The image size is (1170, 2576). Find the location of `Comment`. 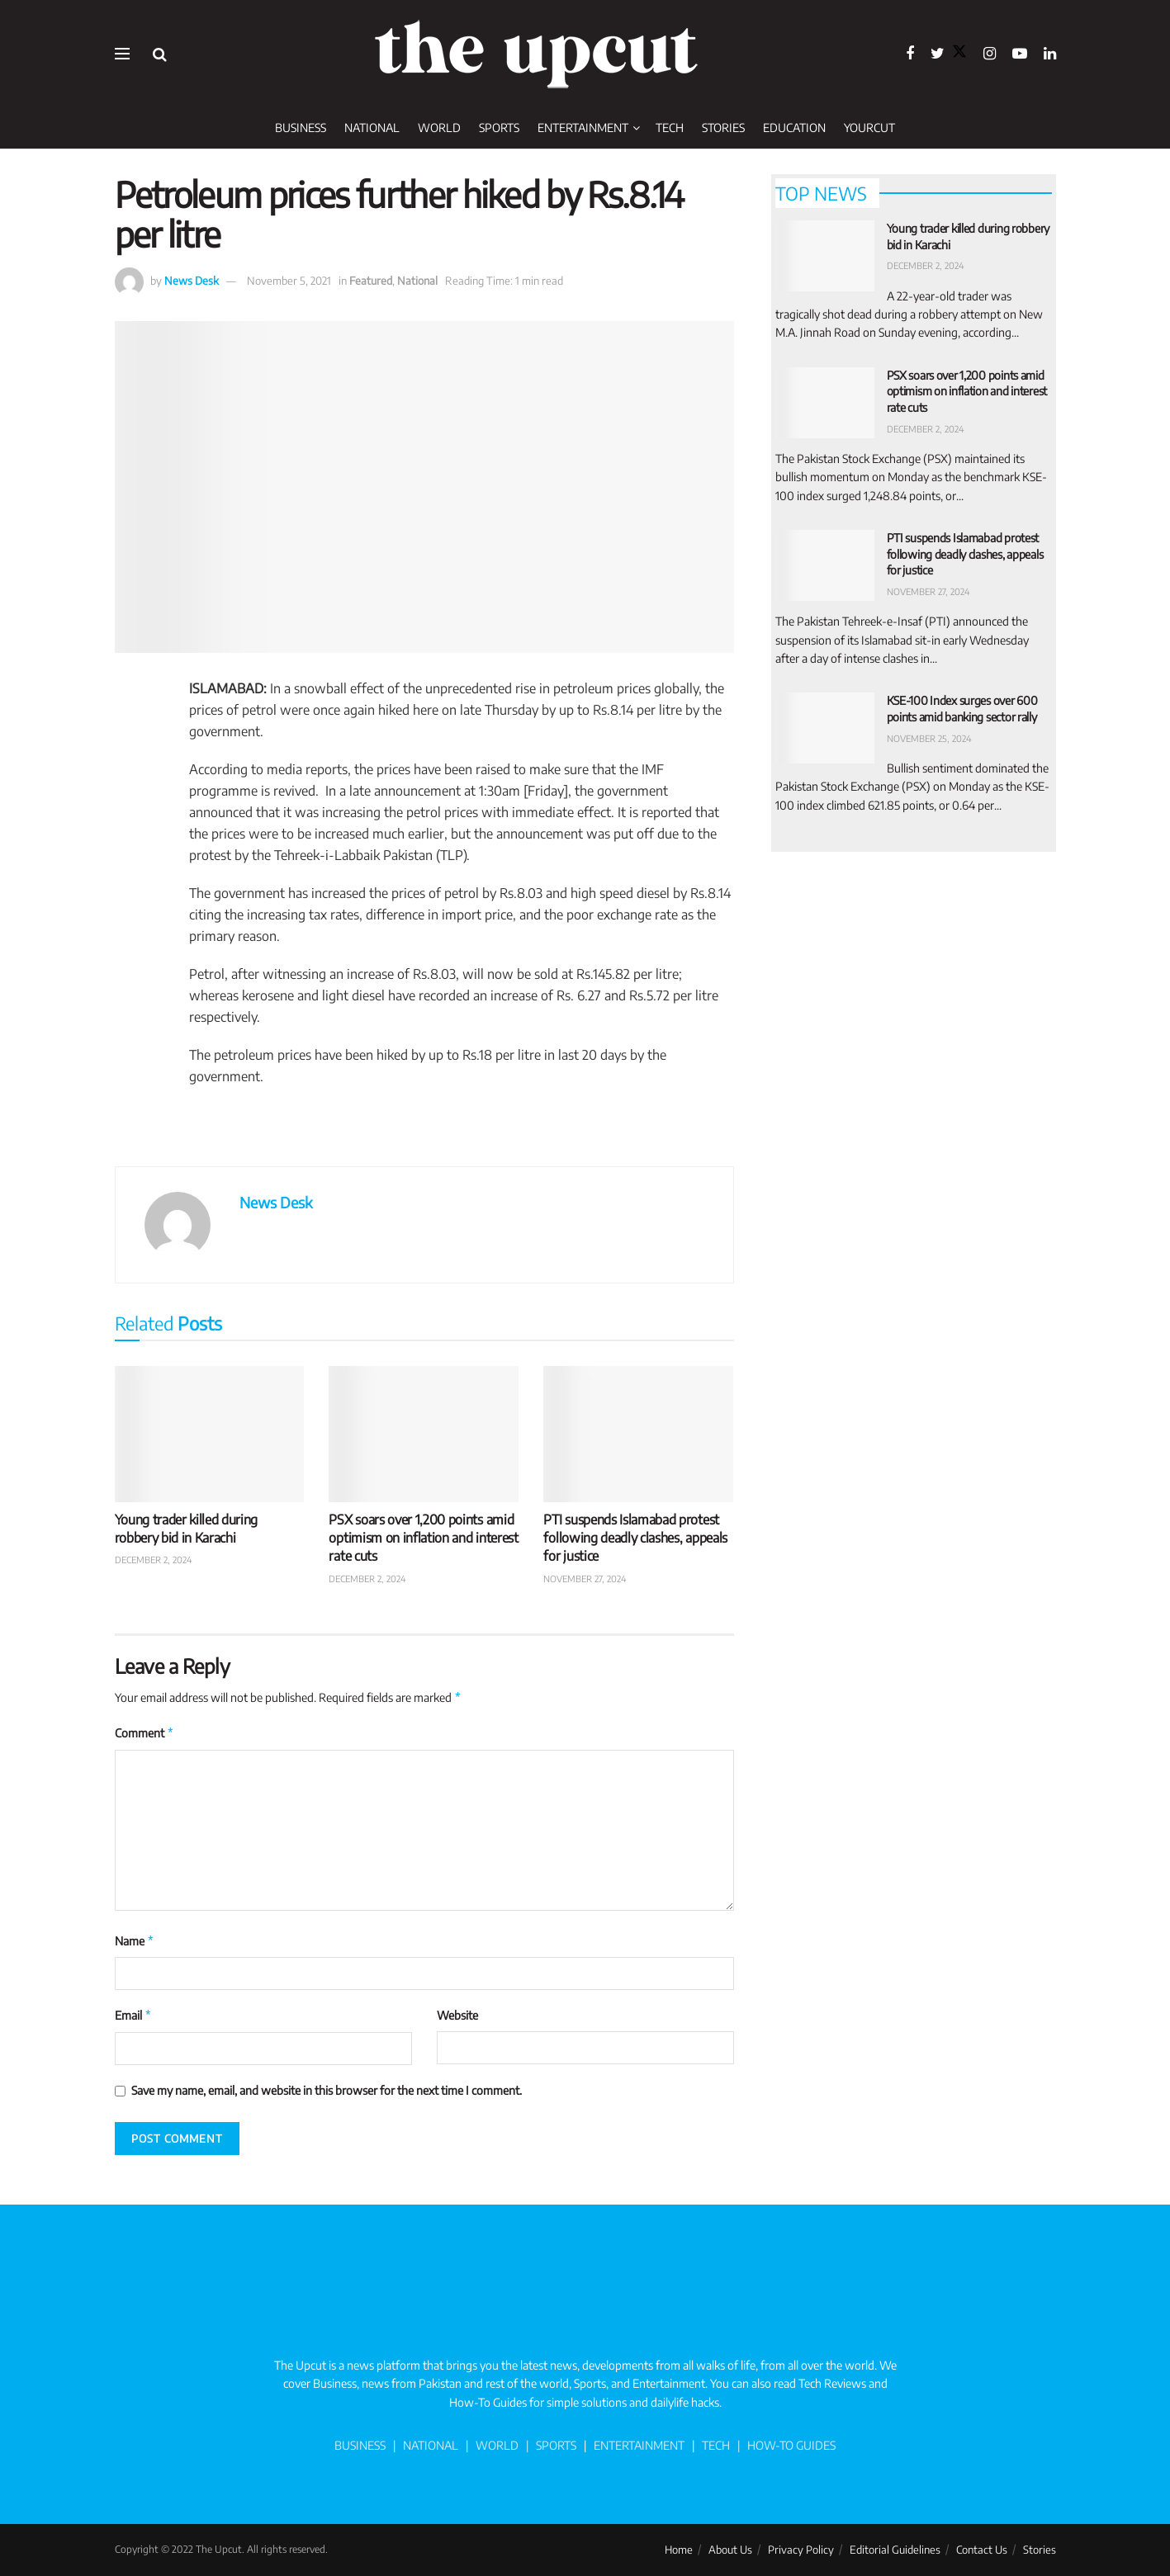

Comment is located at coordinates (145, 1733).